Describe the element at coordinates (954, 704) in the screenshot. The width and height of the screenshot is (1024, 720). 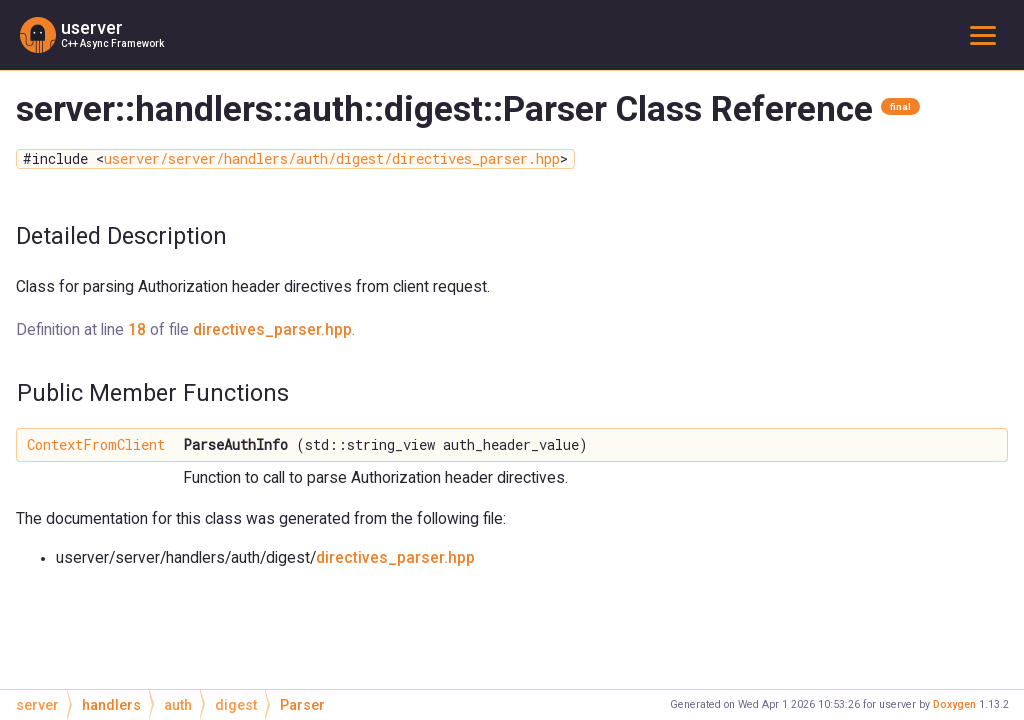
I see `Doxygen` at that location.